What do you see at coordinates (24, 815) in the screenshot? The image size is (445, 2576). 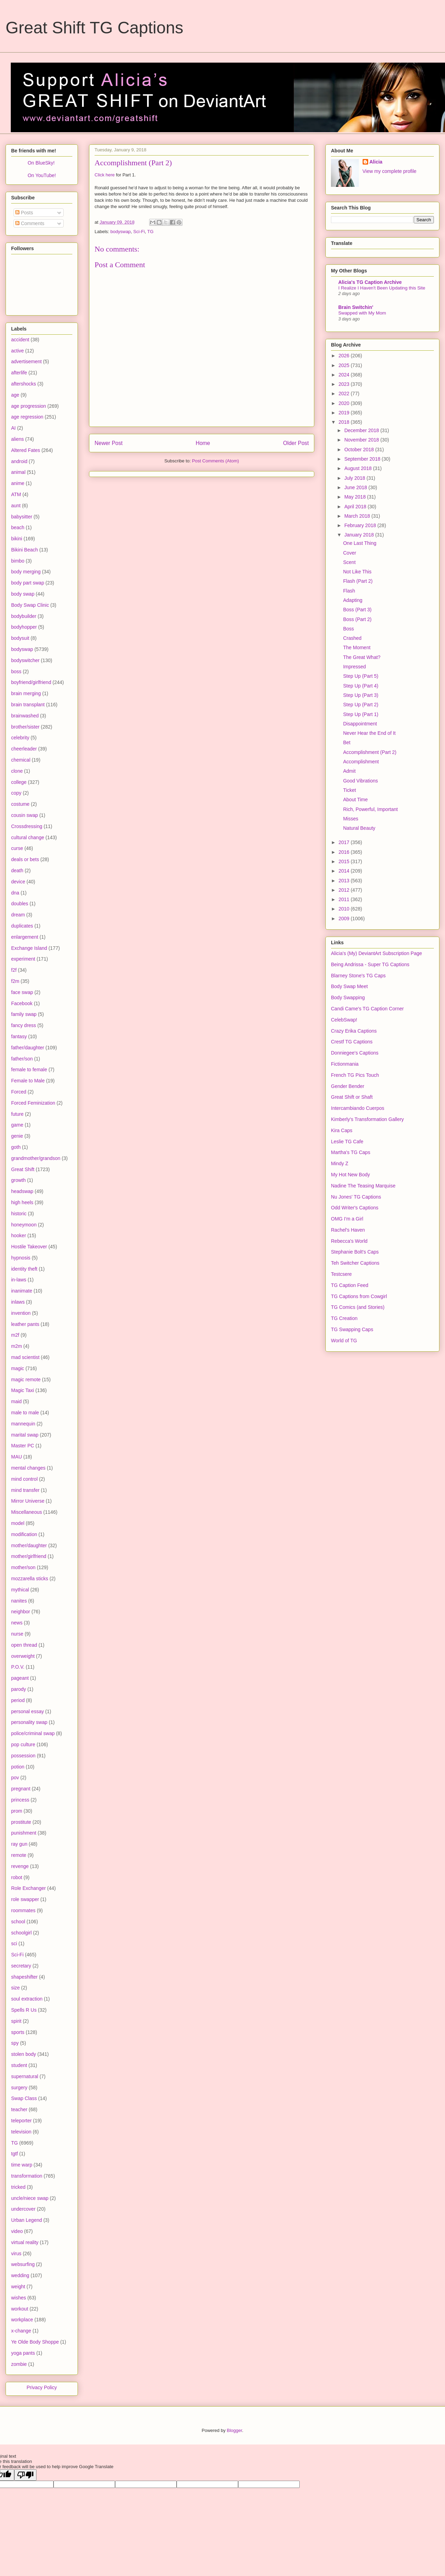 I see `cousin swap` at bounding box center [24, 815].